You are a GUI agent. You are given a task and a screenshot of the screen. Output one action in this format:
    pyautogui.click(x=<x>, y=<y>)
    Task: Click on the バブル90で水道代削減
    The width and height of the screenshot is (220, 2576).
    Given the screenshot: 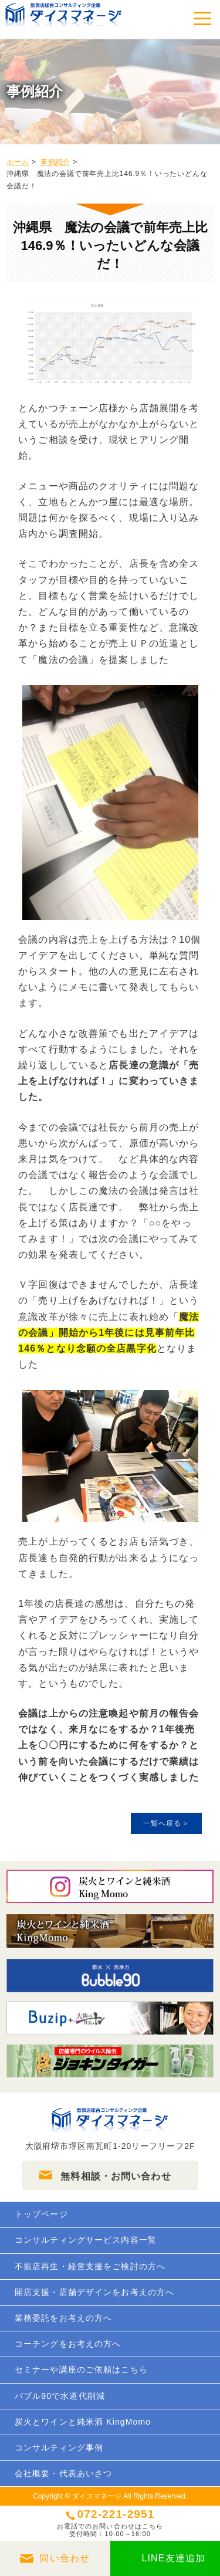 What is the action you would take?
    pyautogui.click(x=60, y=2396)
    